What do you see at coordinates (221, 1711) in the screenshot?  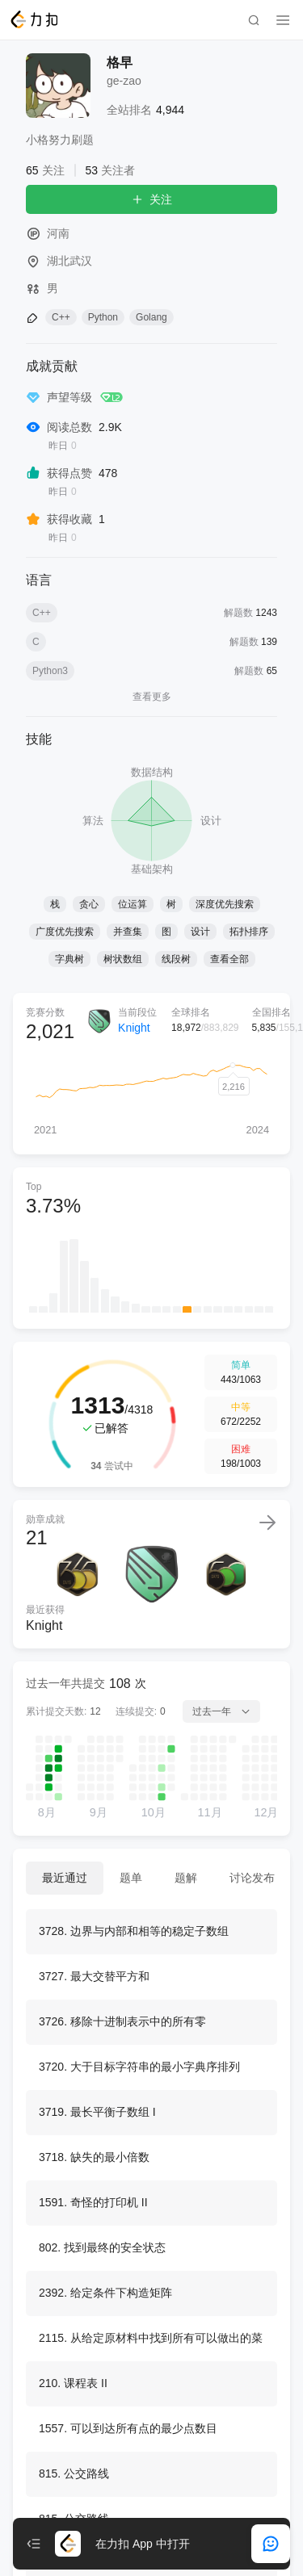 I see `过去一年` at bounding box center [221, 1711].